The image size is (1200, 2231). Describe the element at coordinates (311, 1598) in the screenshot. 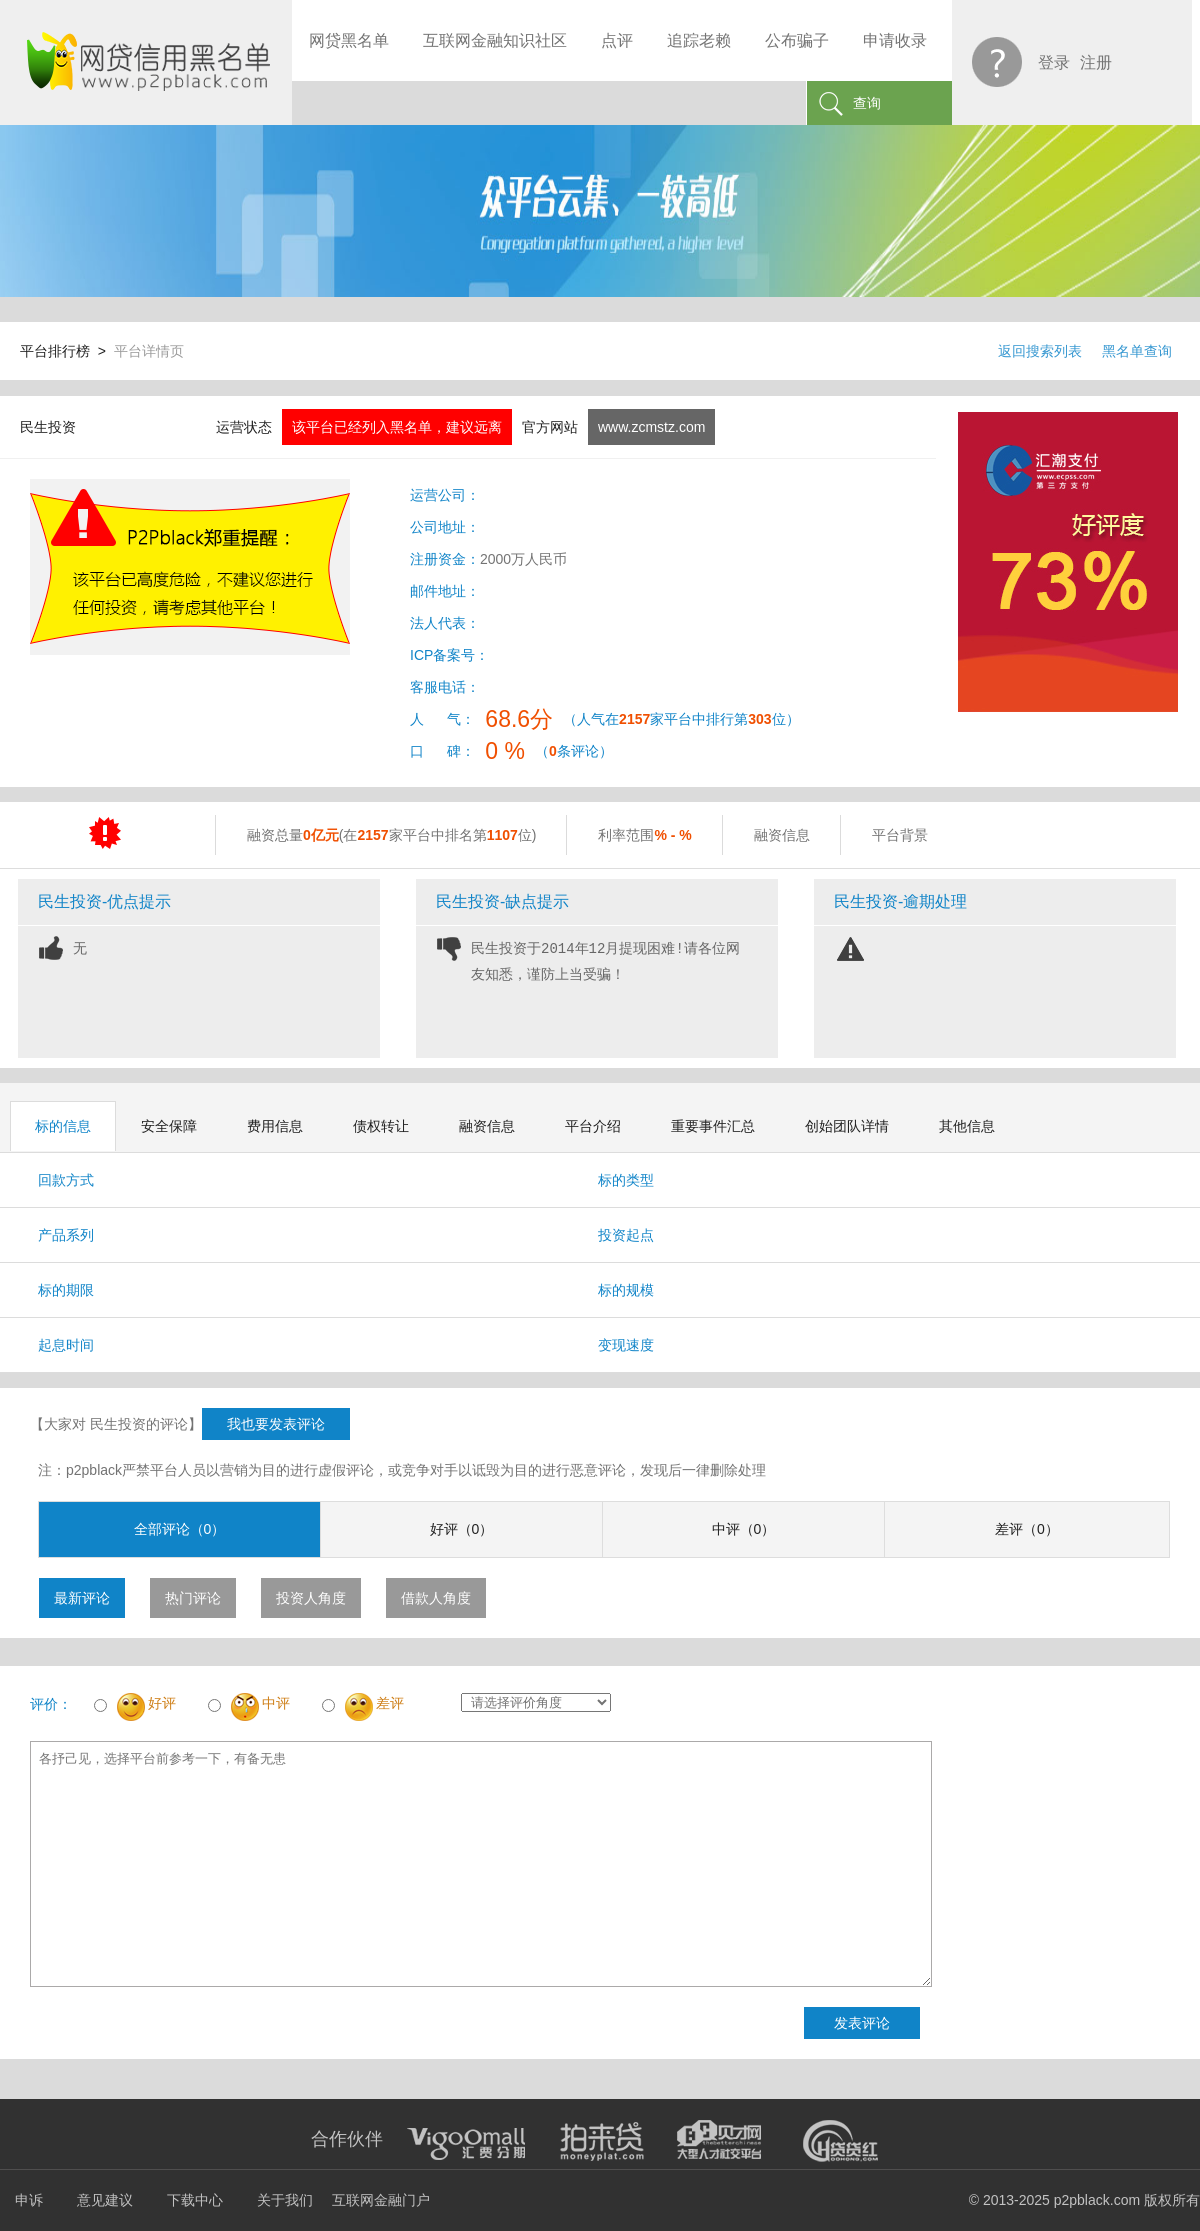

I see `投资人角度` at that location.